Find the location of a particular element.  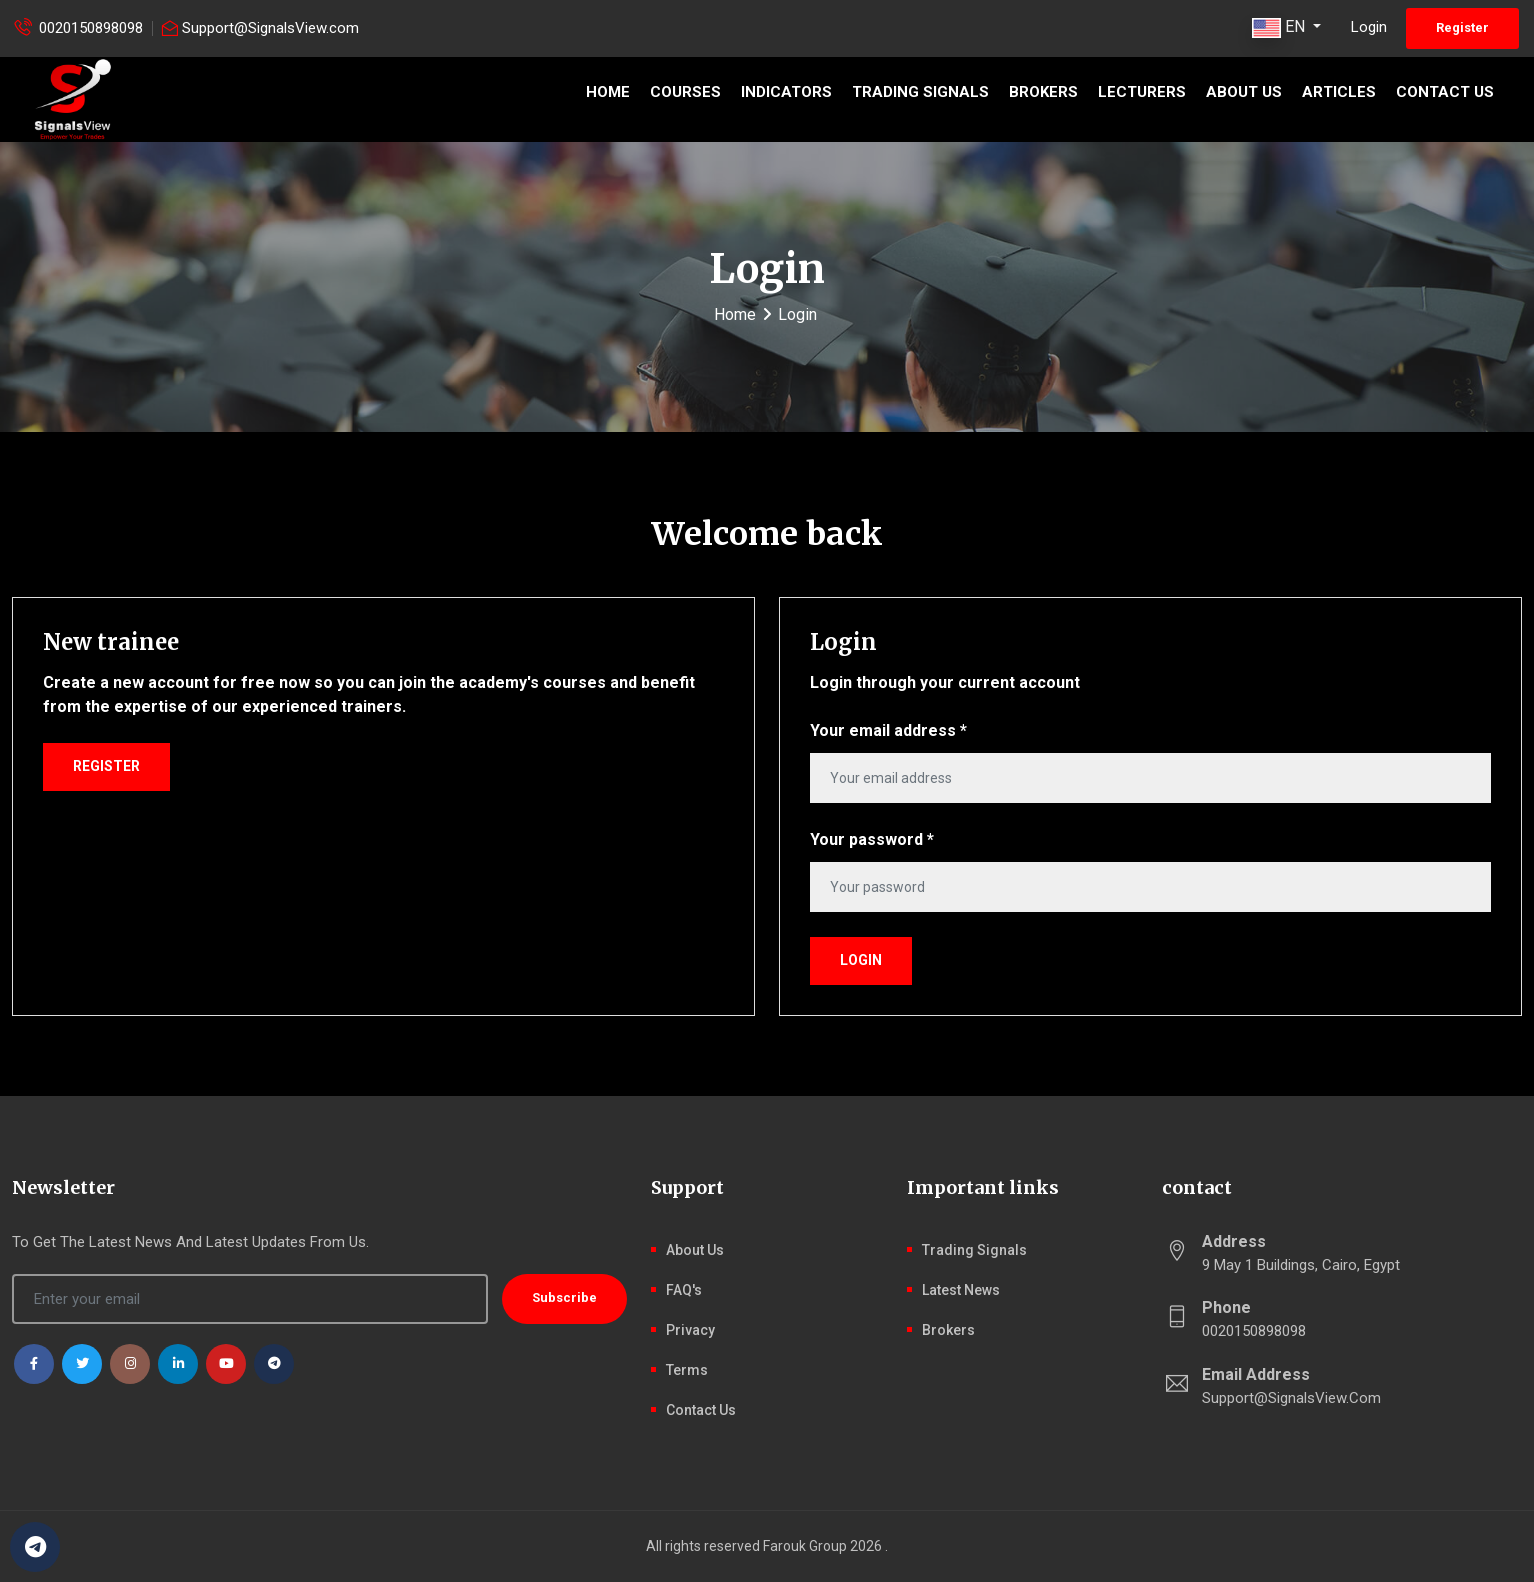

Contact Us is located at coordinates (1445, 92).